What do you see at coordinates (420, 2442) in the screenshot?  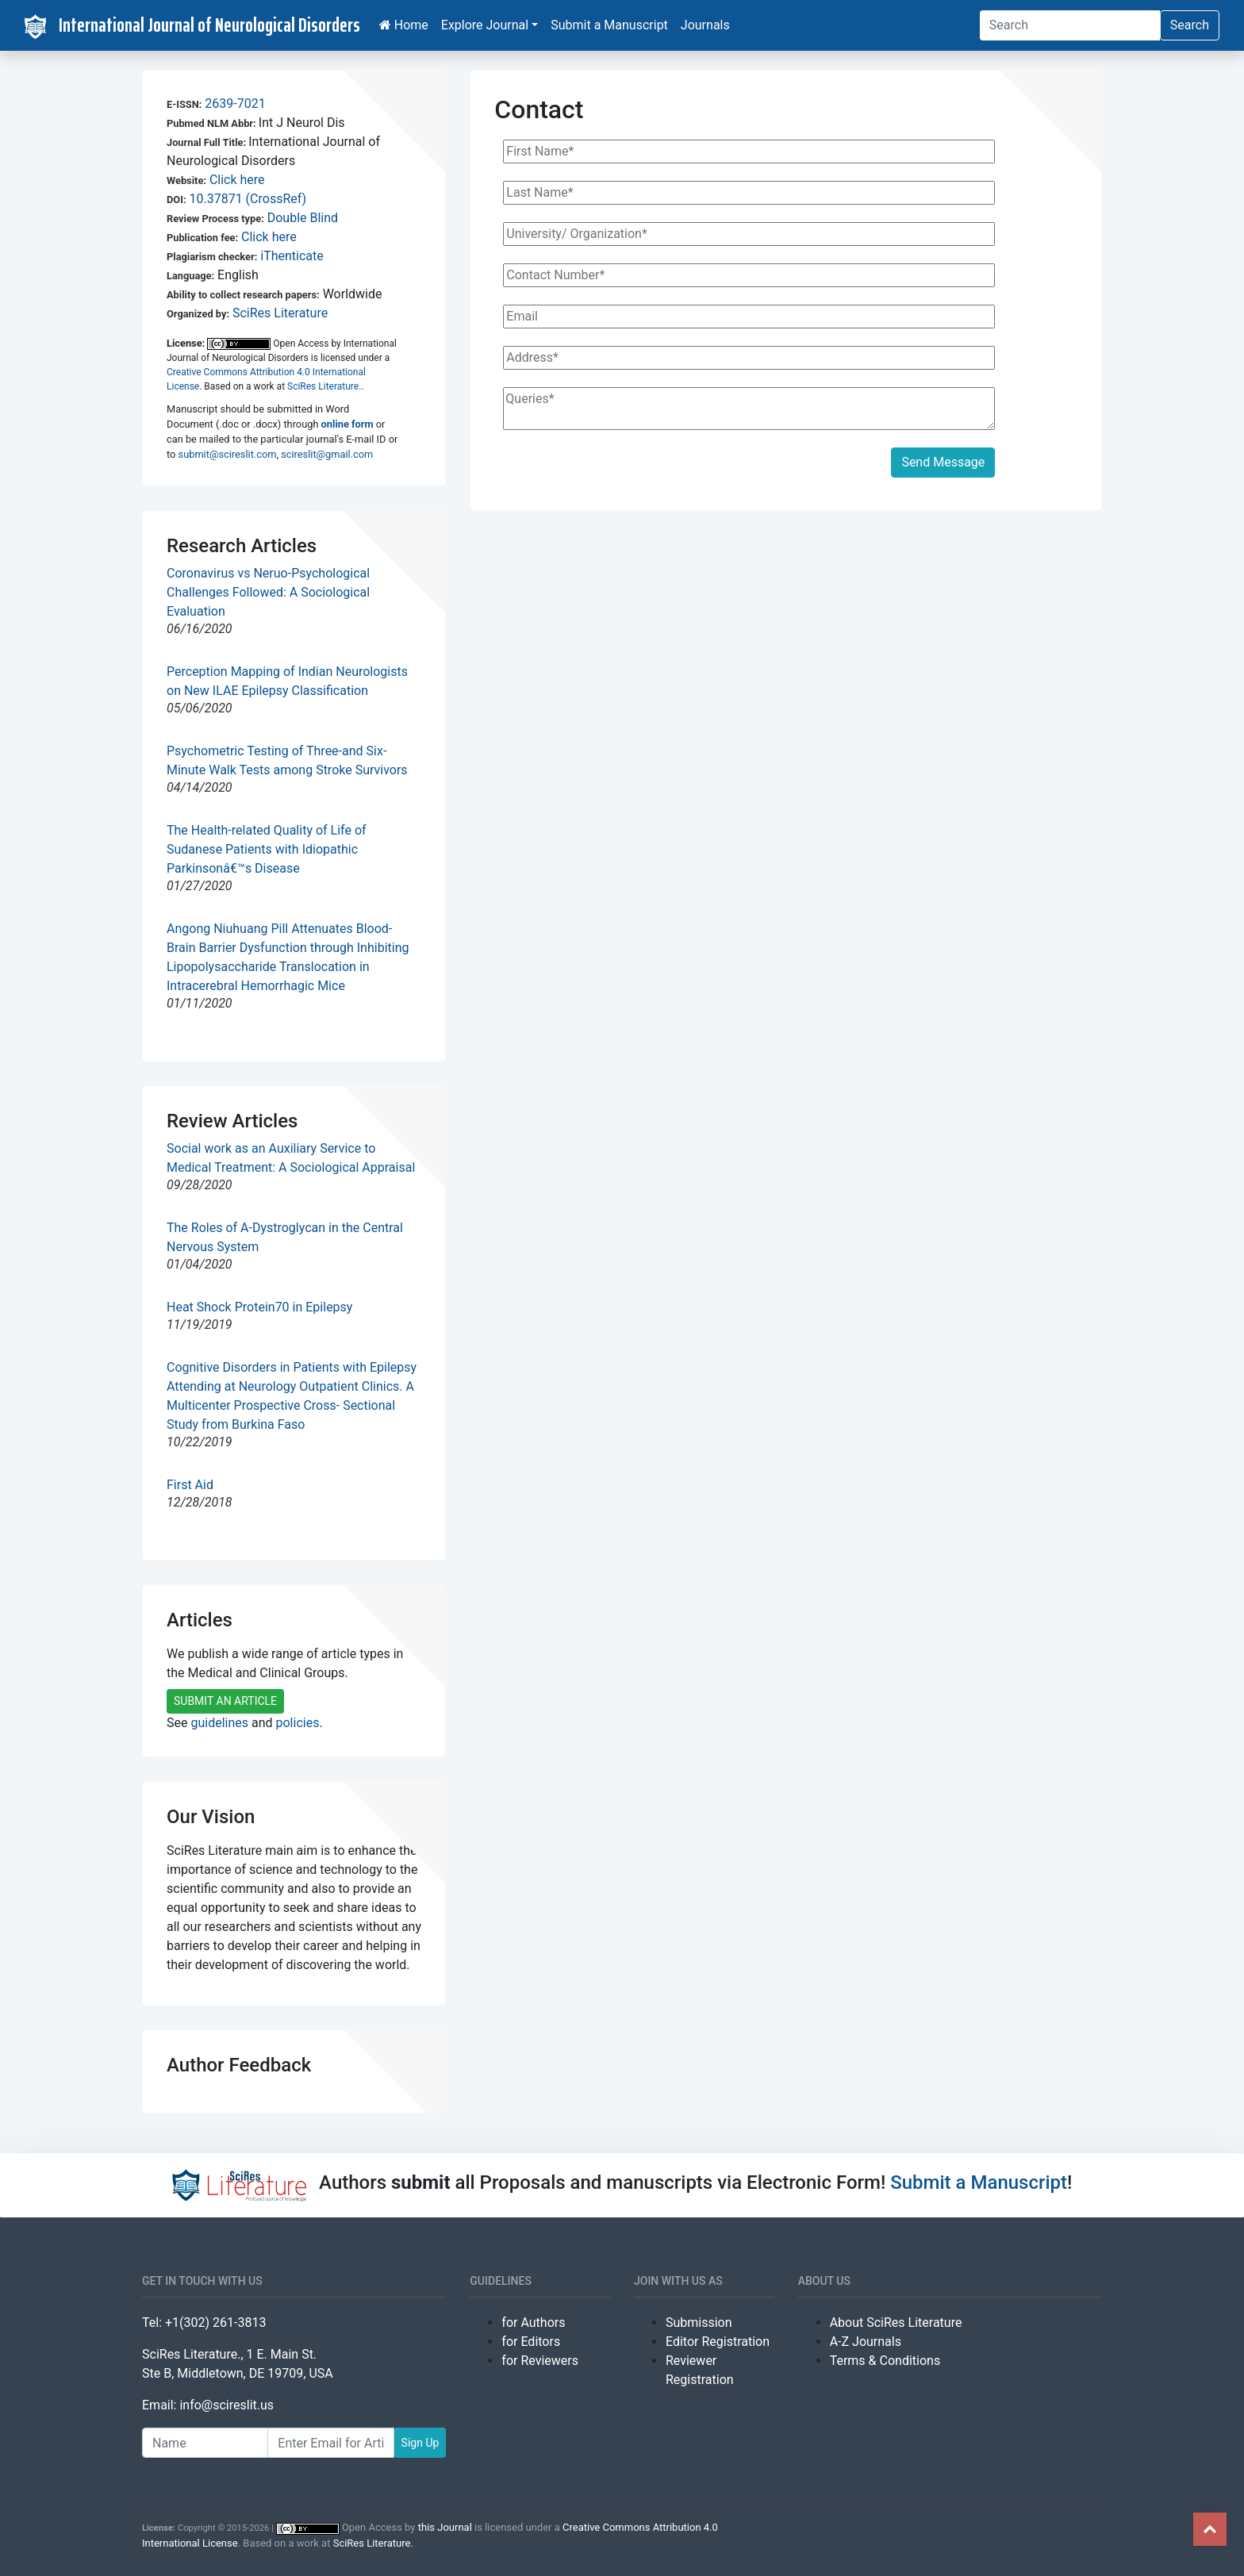 I see `Sign Up` at bounding box center [420, 2442].